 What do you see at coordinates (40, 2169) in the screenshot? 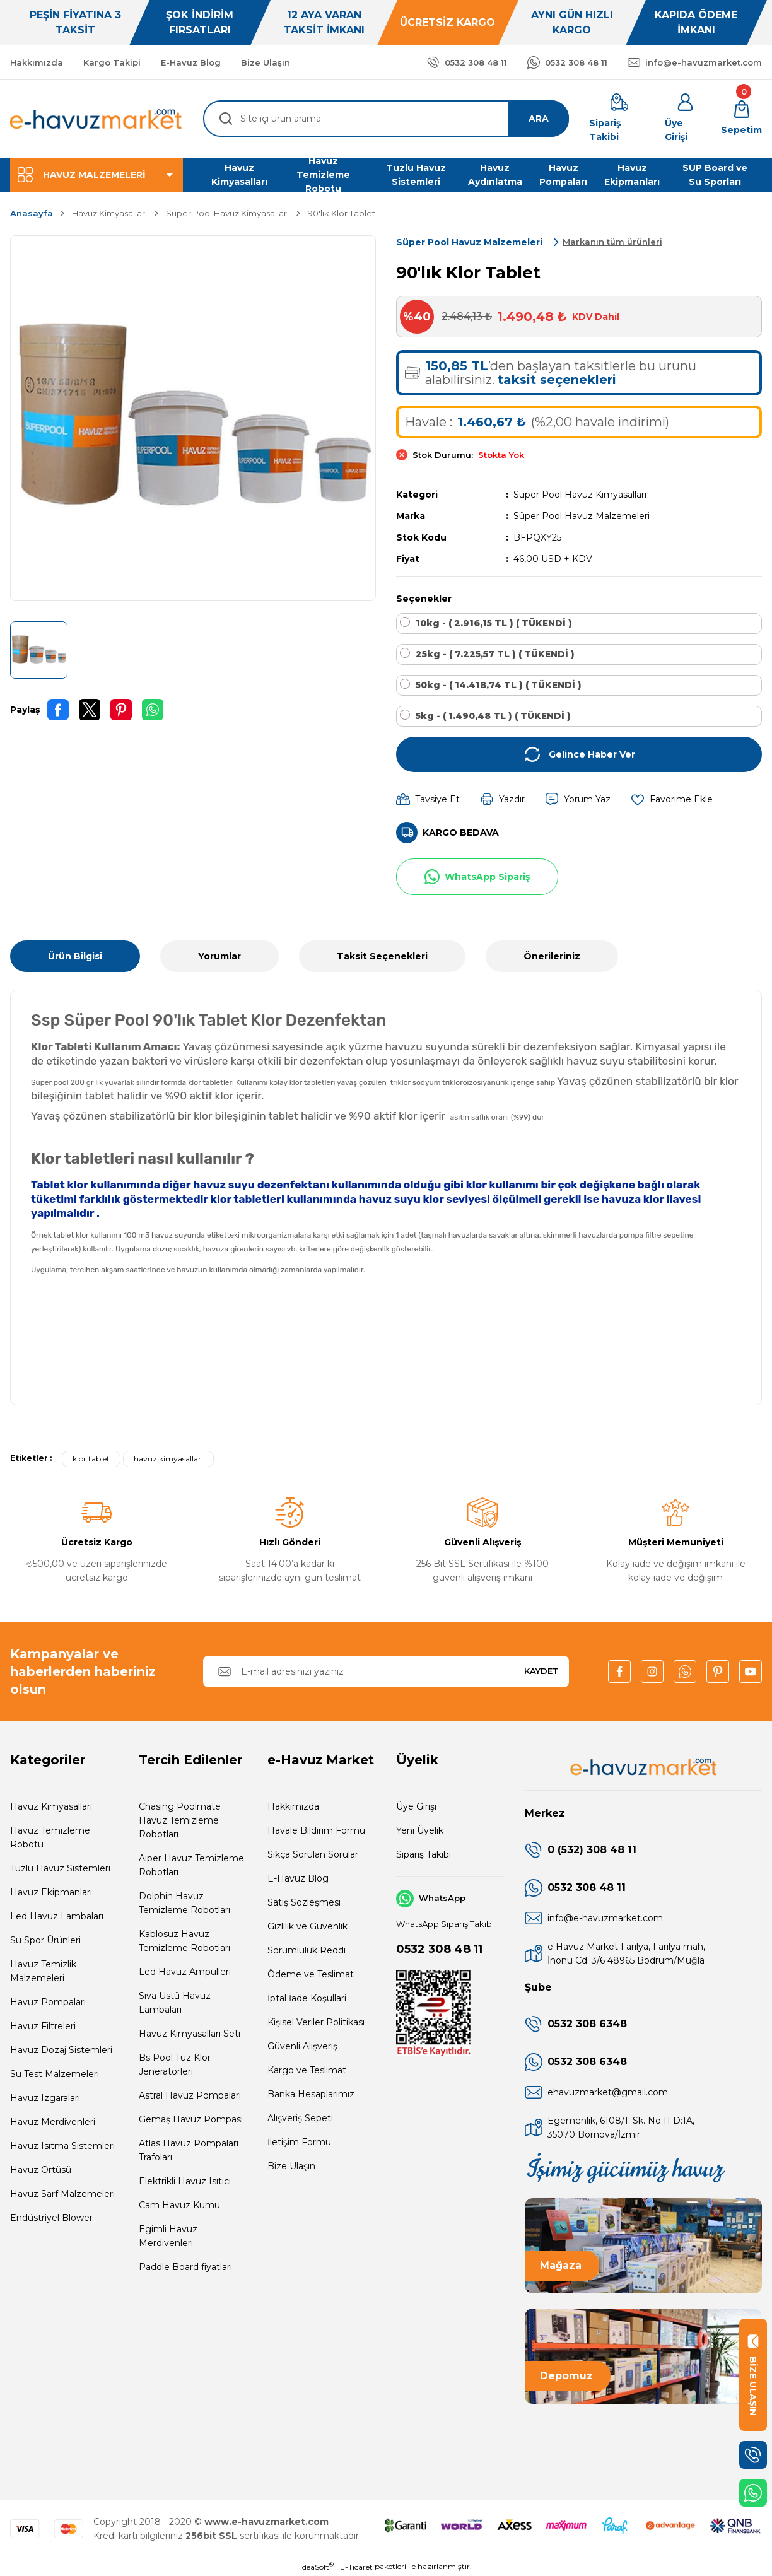
I see `Havuz Örtüsü` at bounding box center [40, 2169].